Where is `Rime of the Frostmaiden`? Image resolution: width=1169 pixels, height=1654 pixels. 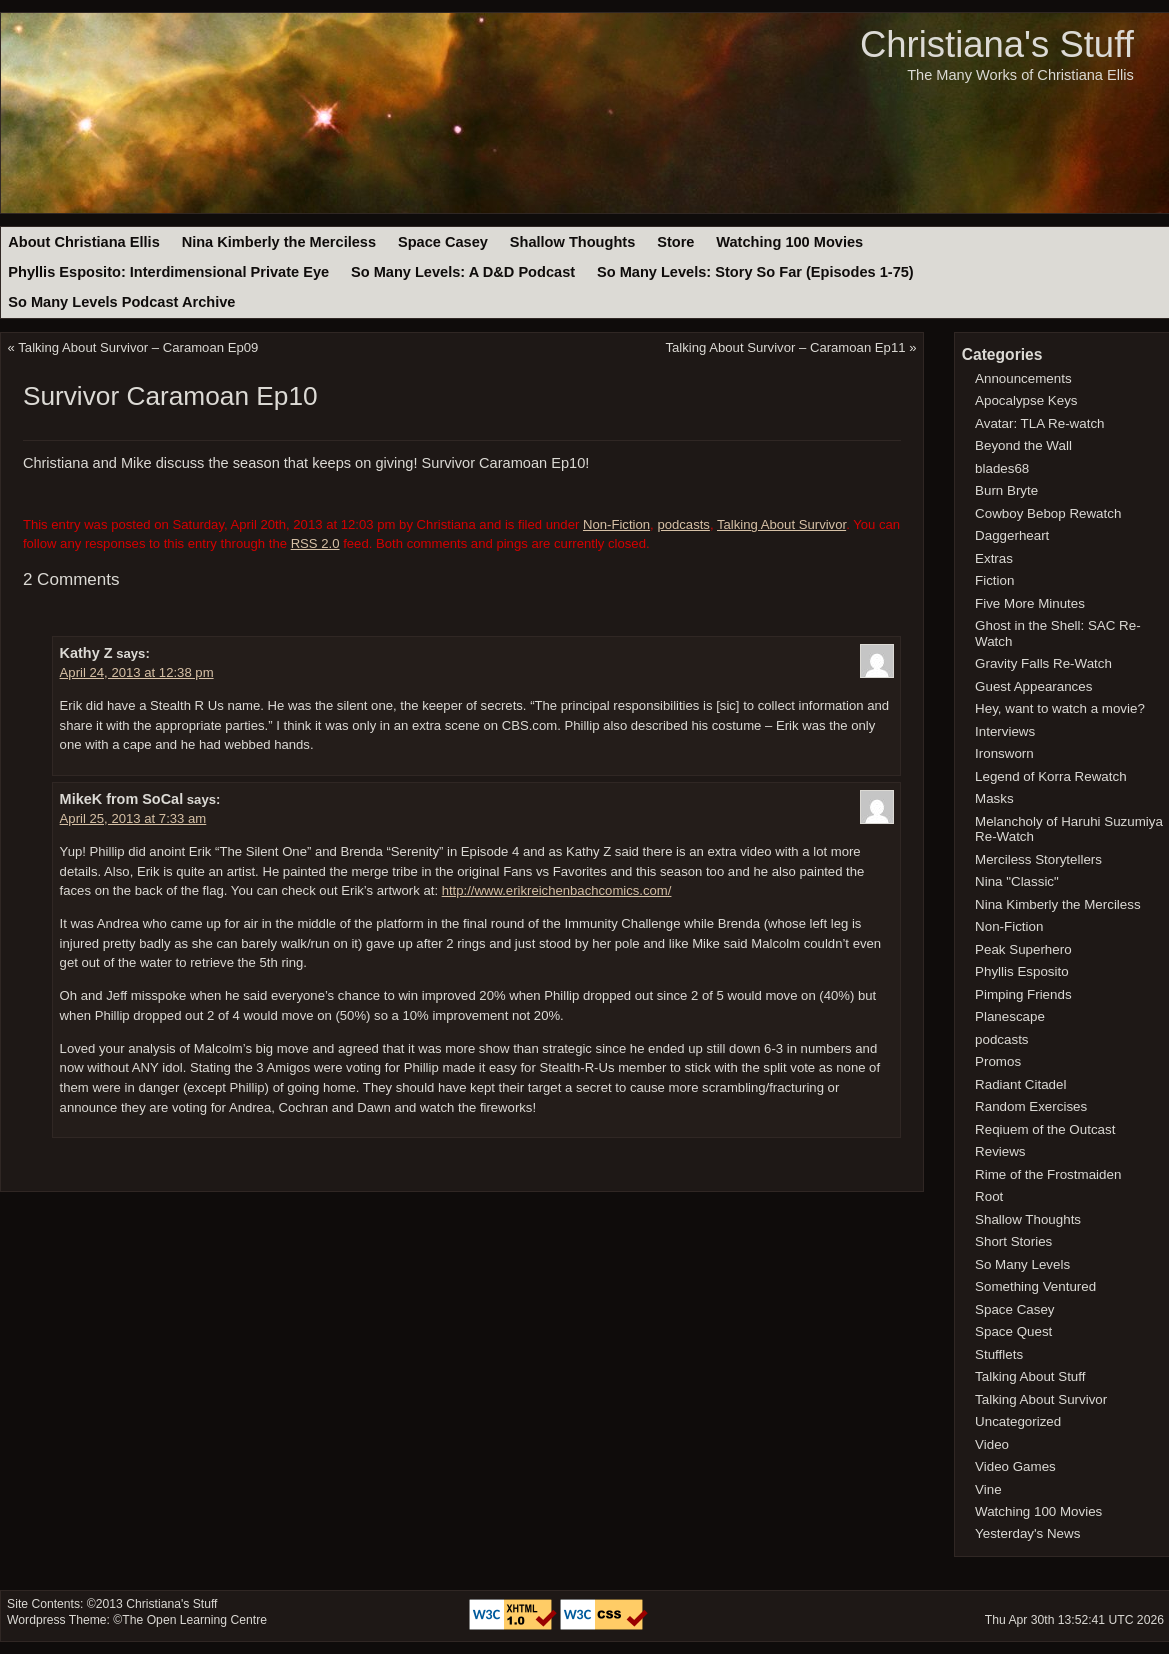 Rime of the Frostmaiden is located at coordinates (1048, 1174).